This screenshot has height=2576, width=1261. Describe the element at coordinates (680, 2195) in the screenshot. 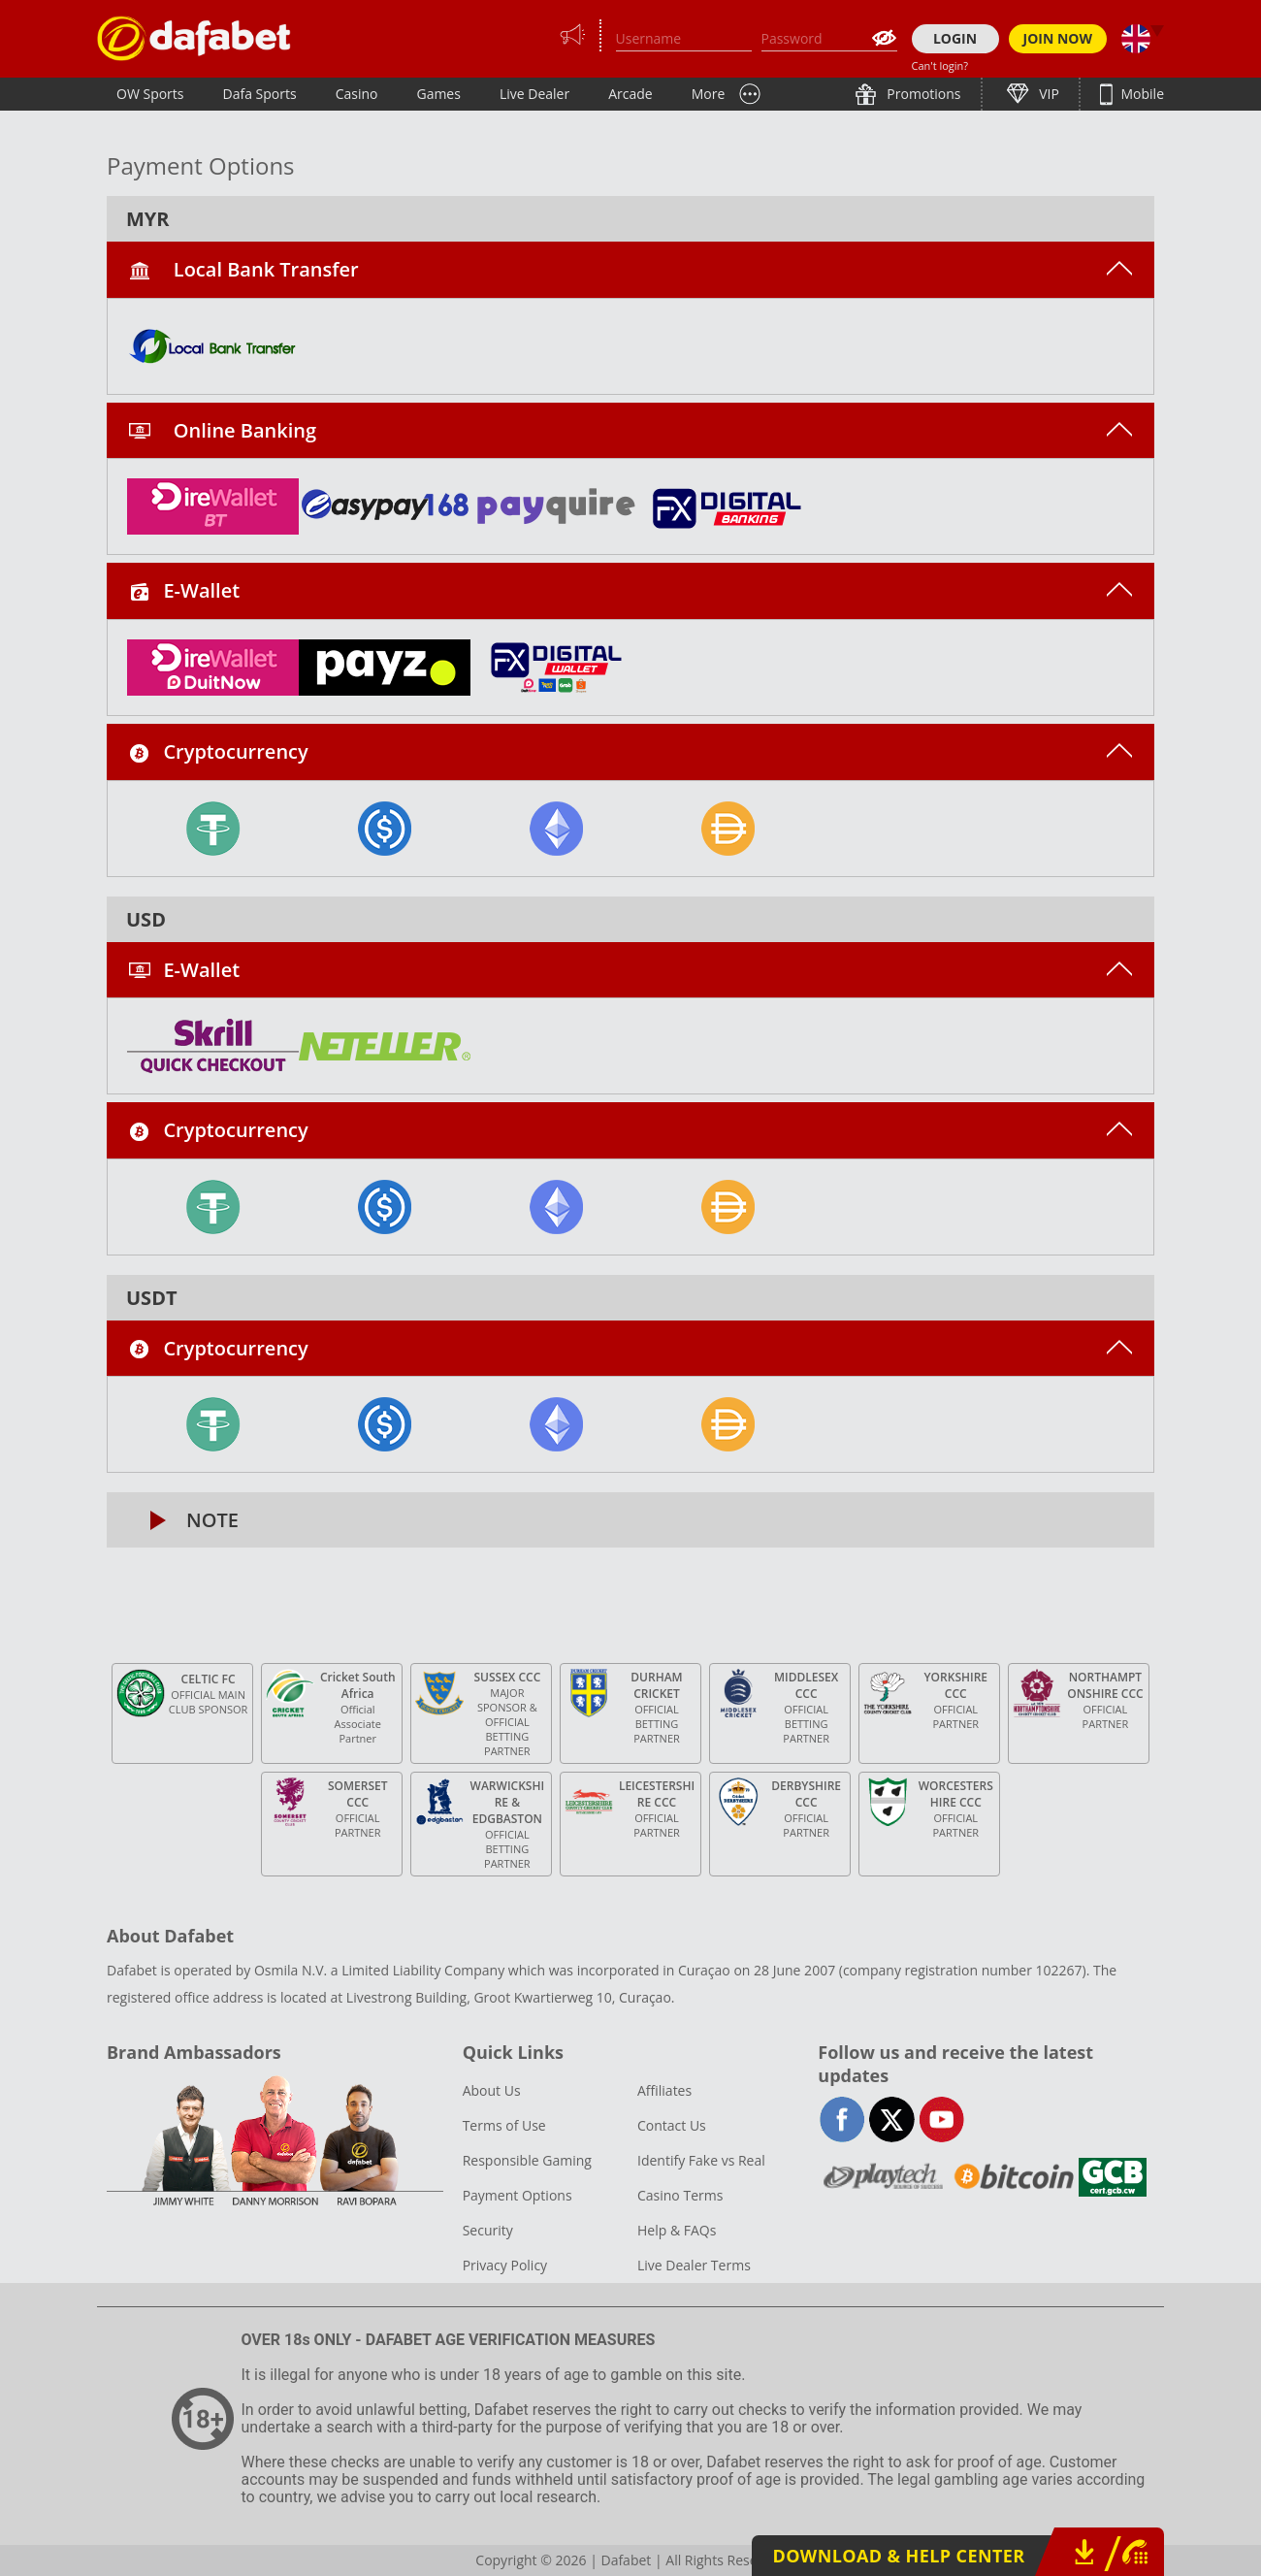

I see `Casino Terms` at that location.